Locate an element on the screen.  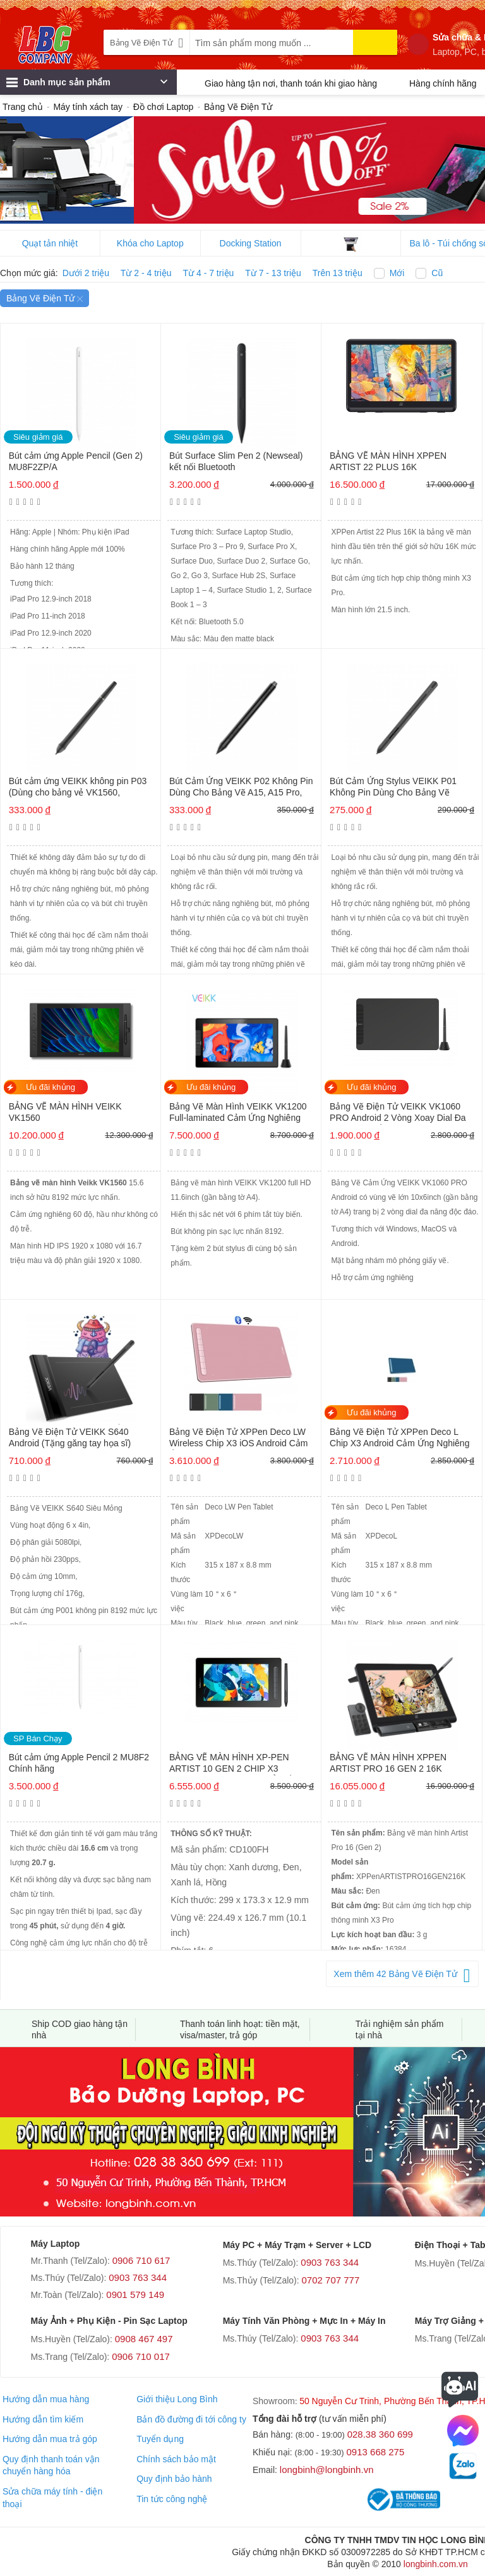
0903 763 344 is located at coordinates (138, 2277).